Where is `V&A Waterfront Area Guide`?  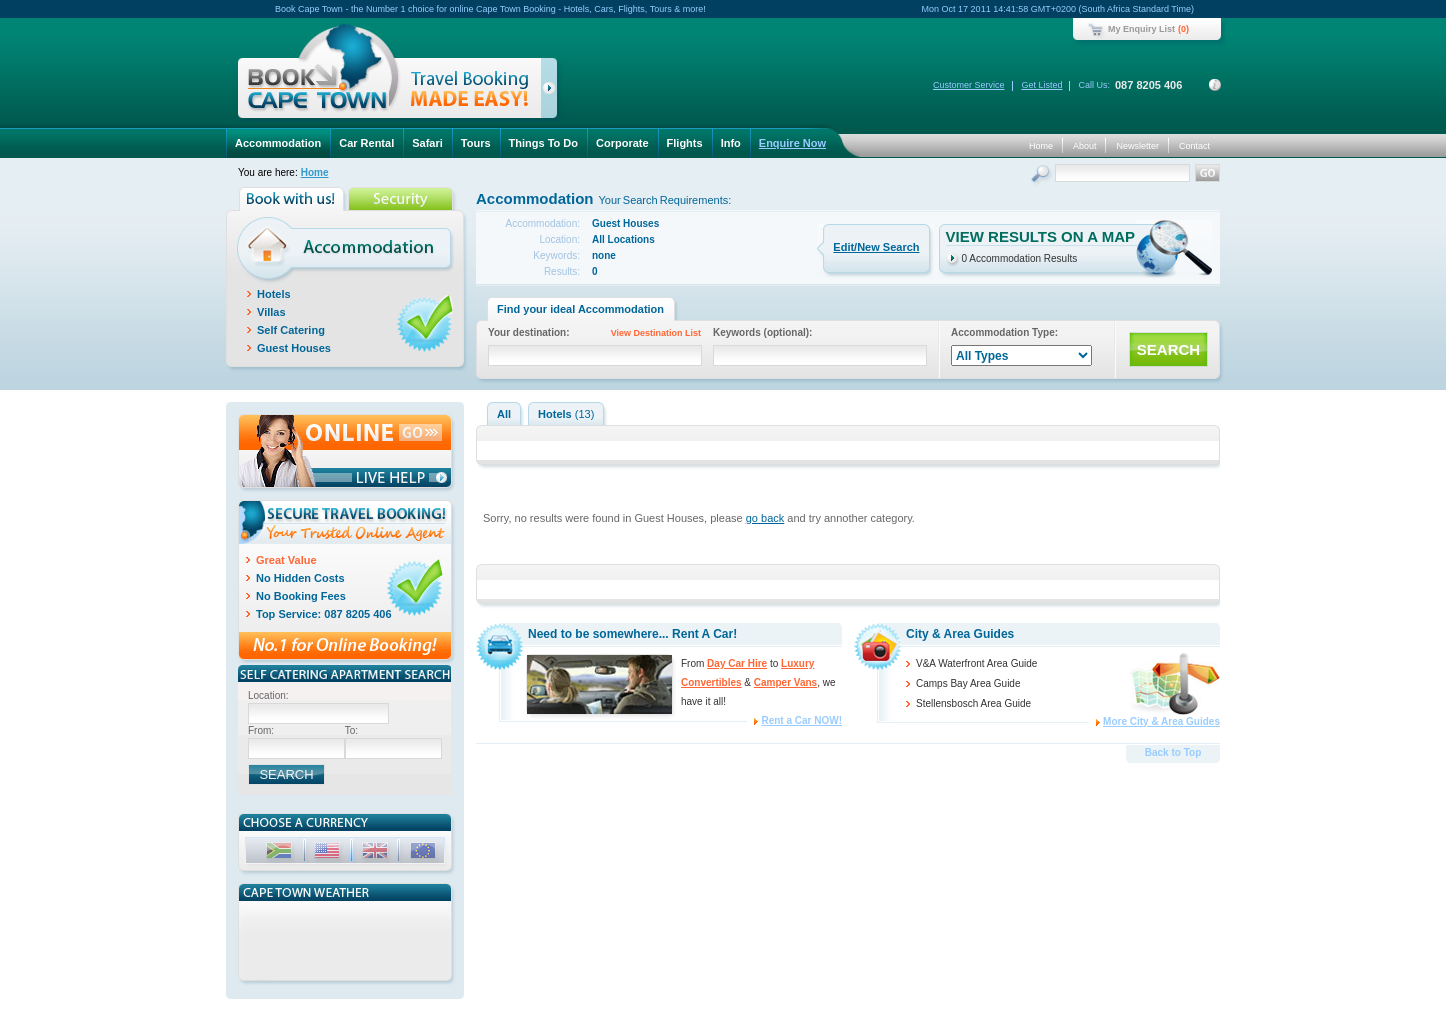
V&A Waterfront Area Guide is located at coordinates (976, 663).